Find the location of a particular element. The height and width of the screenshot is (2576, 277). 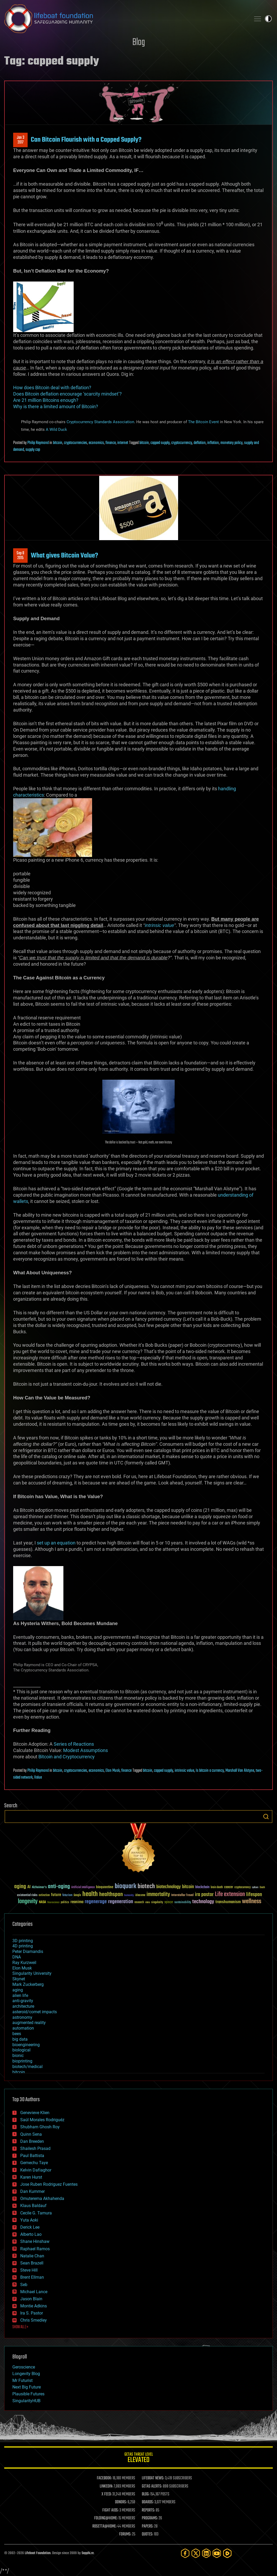

alien life is located at coordinates (20, 1995).